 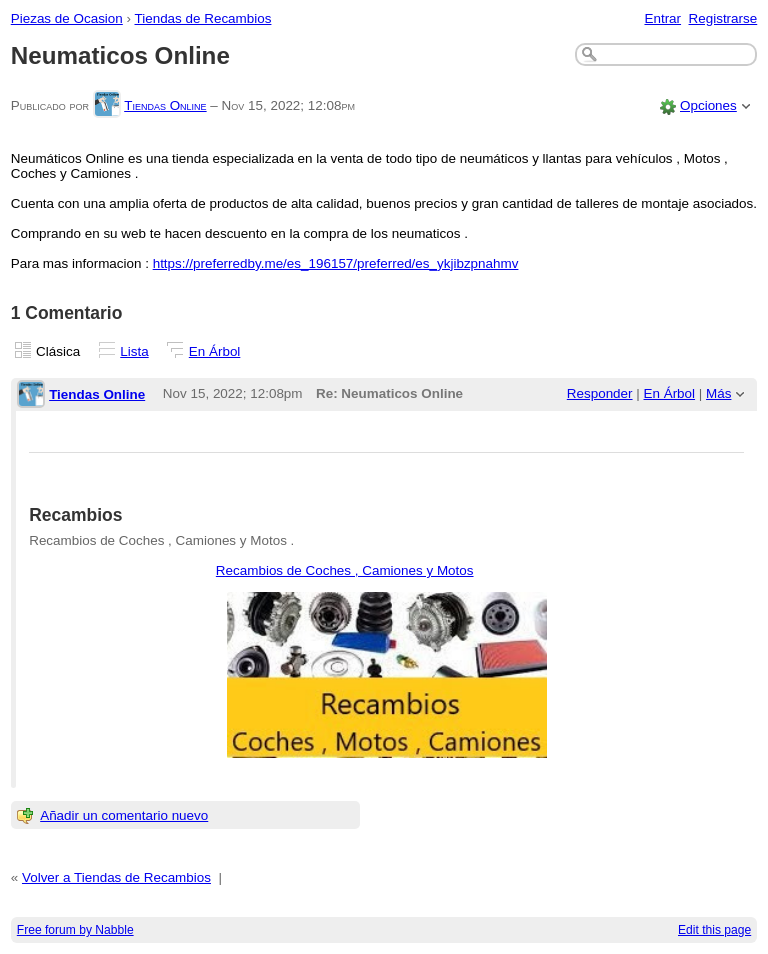 I want to click on Opciones, so click(x=708, y=105).